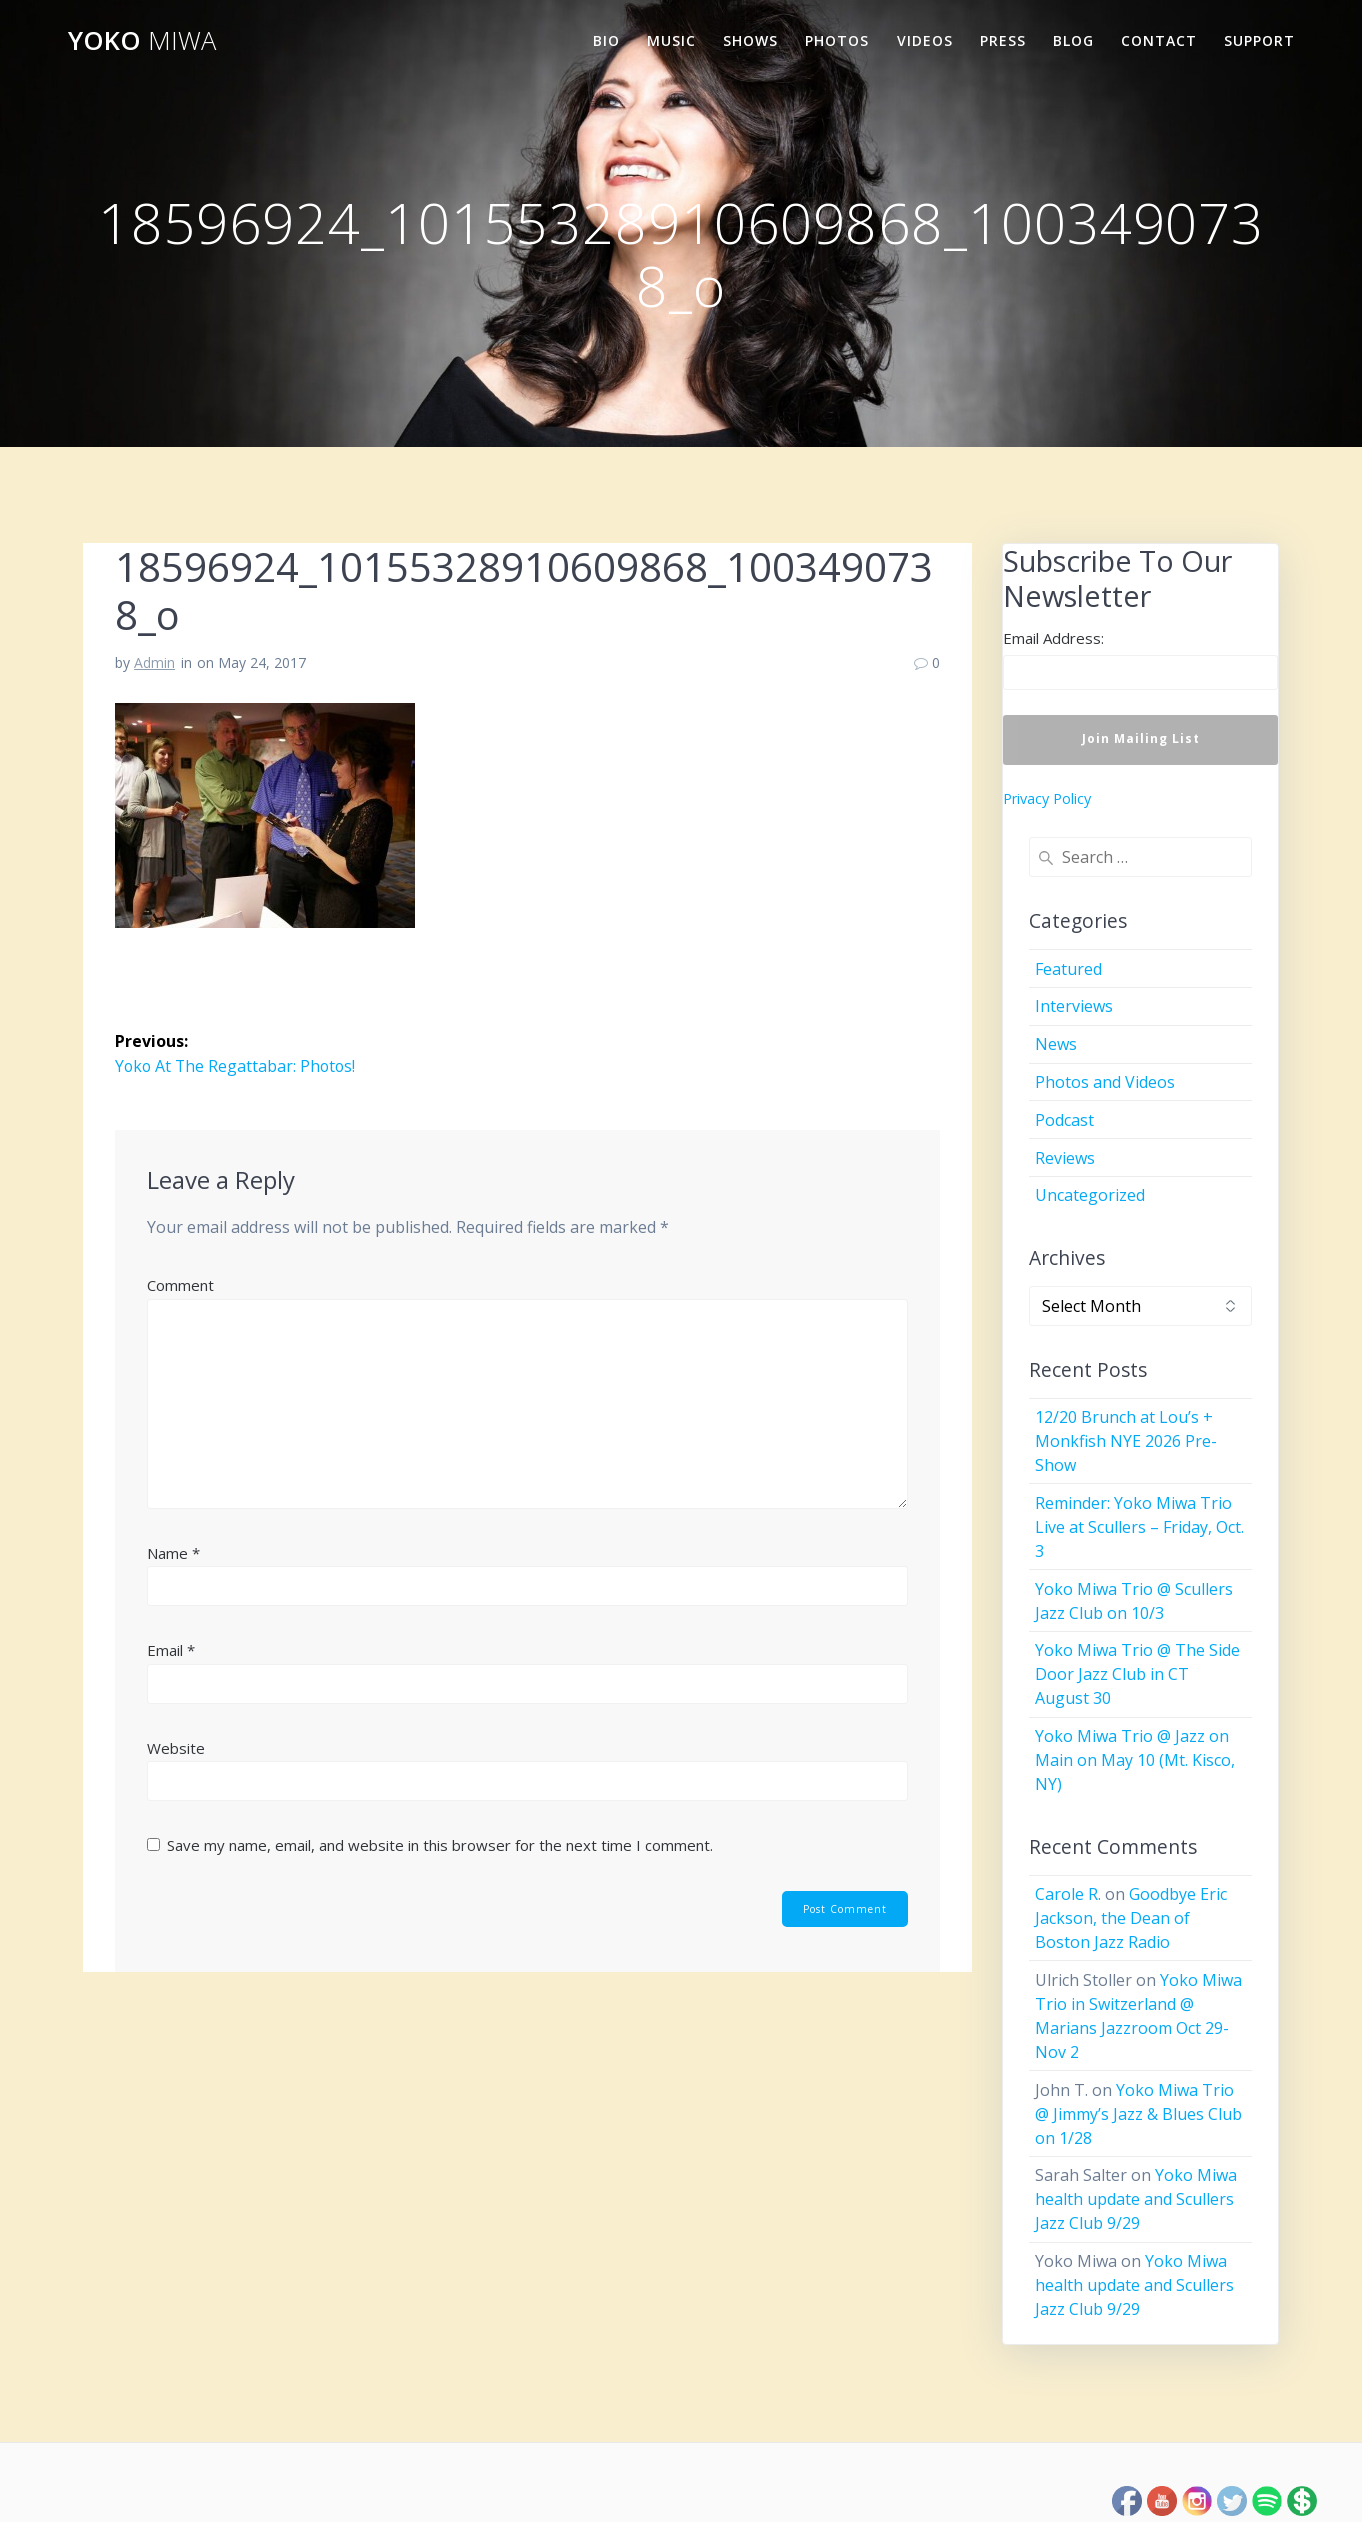  I want to click on Reviews, so click(1065, 1158).